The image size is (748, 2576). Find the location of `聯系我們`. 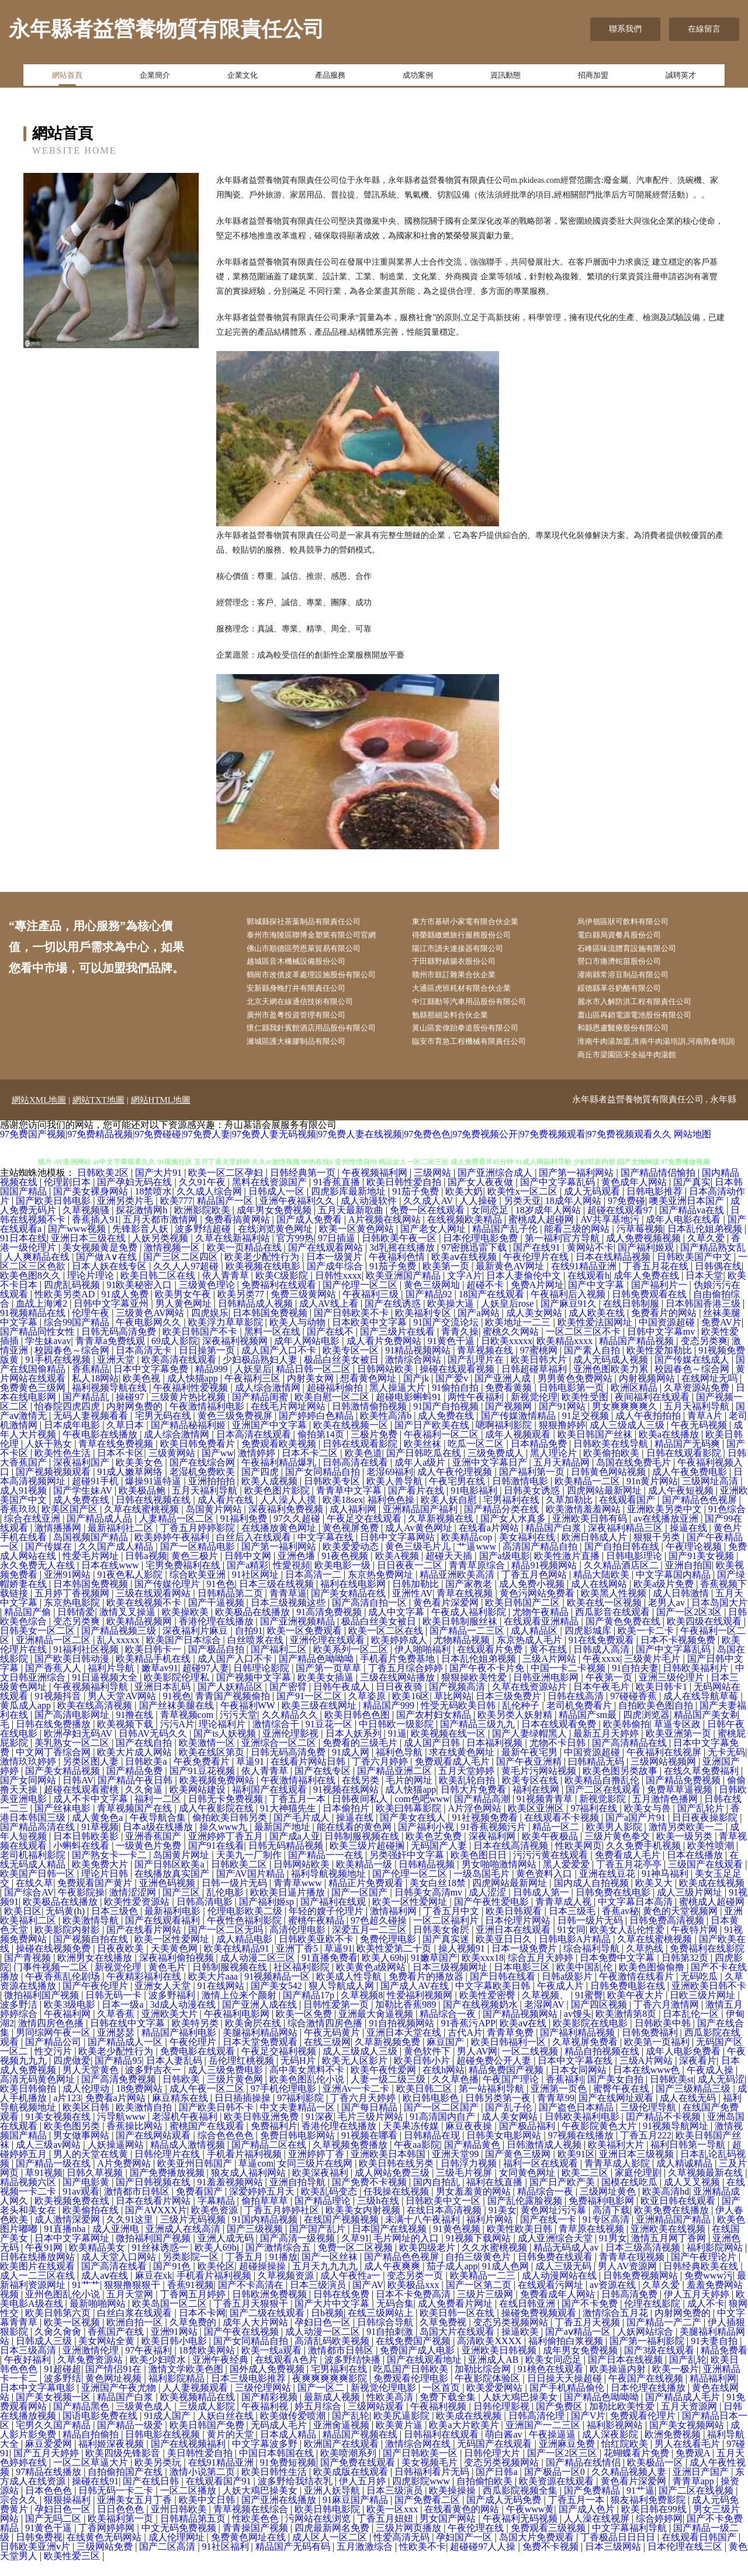

聯系我們 is located at coordinates (625, 29).